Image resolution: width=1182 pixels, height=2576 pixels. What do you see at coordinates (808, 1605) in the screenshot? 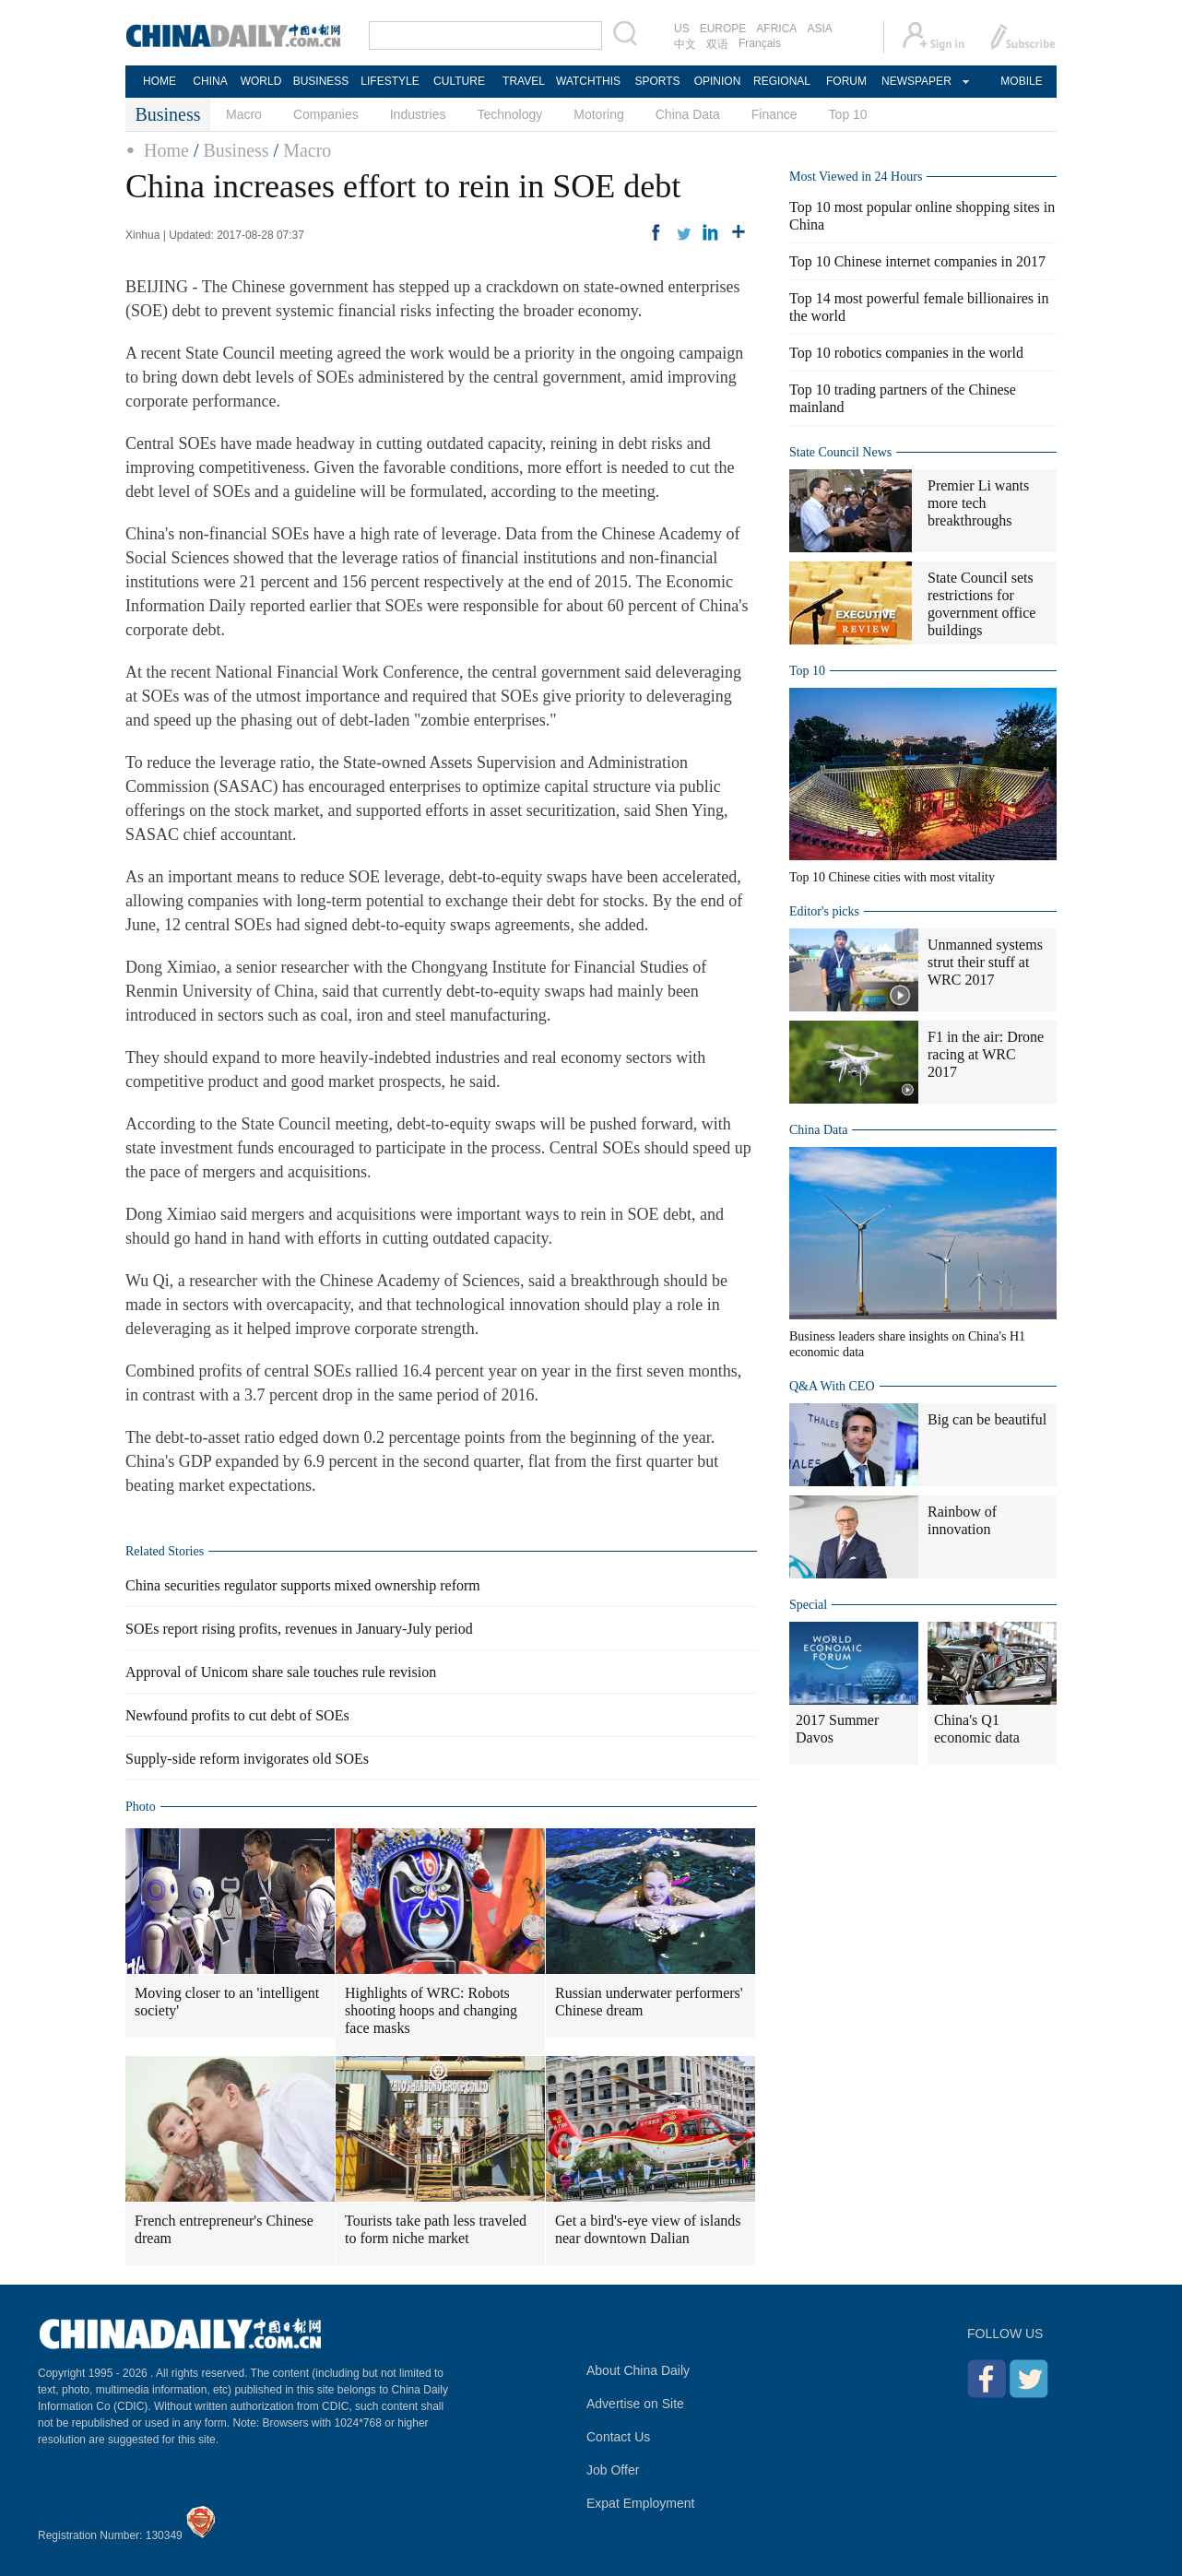
I see `Special` at bounding box center [808, 1605].